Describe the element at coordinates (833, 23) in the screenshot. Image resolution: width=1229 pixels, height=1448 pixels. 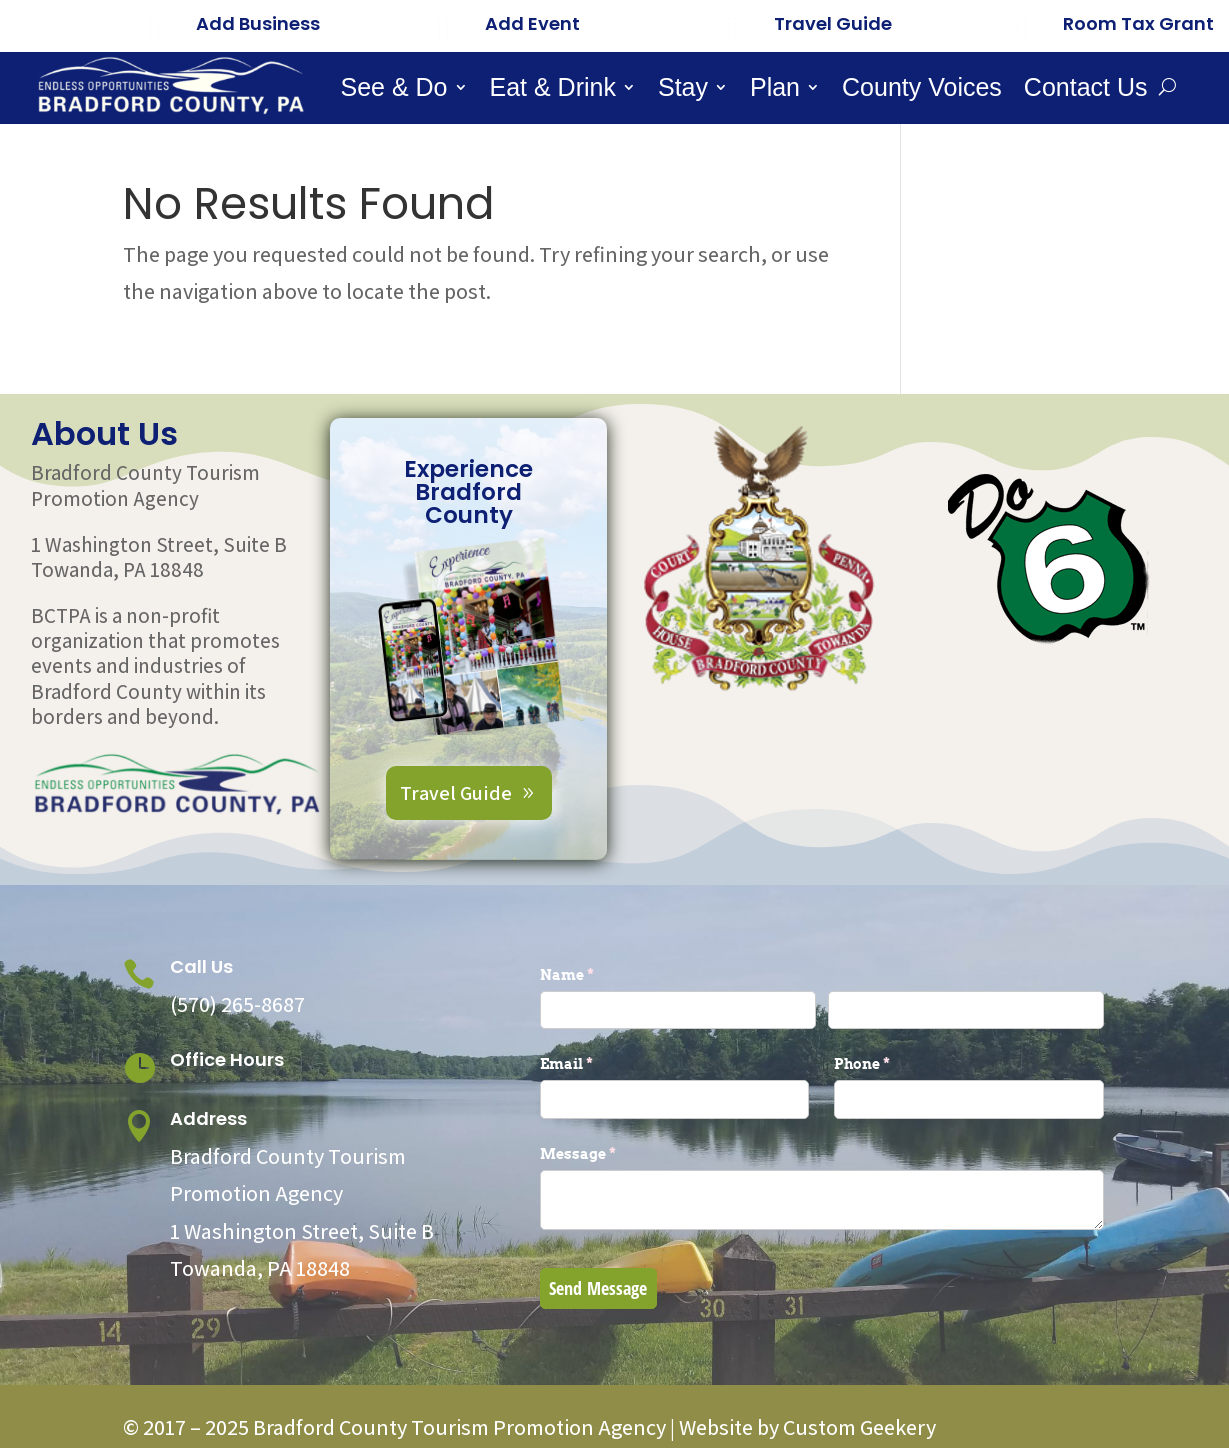
I see `Travel Guide` at that location.